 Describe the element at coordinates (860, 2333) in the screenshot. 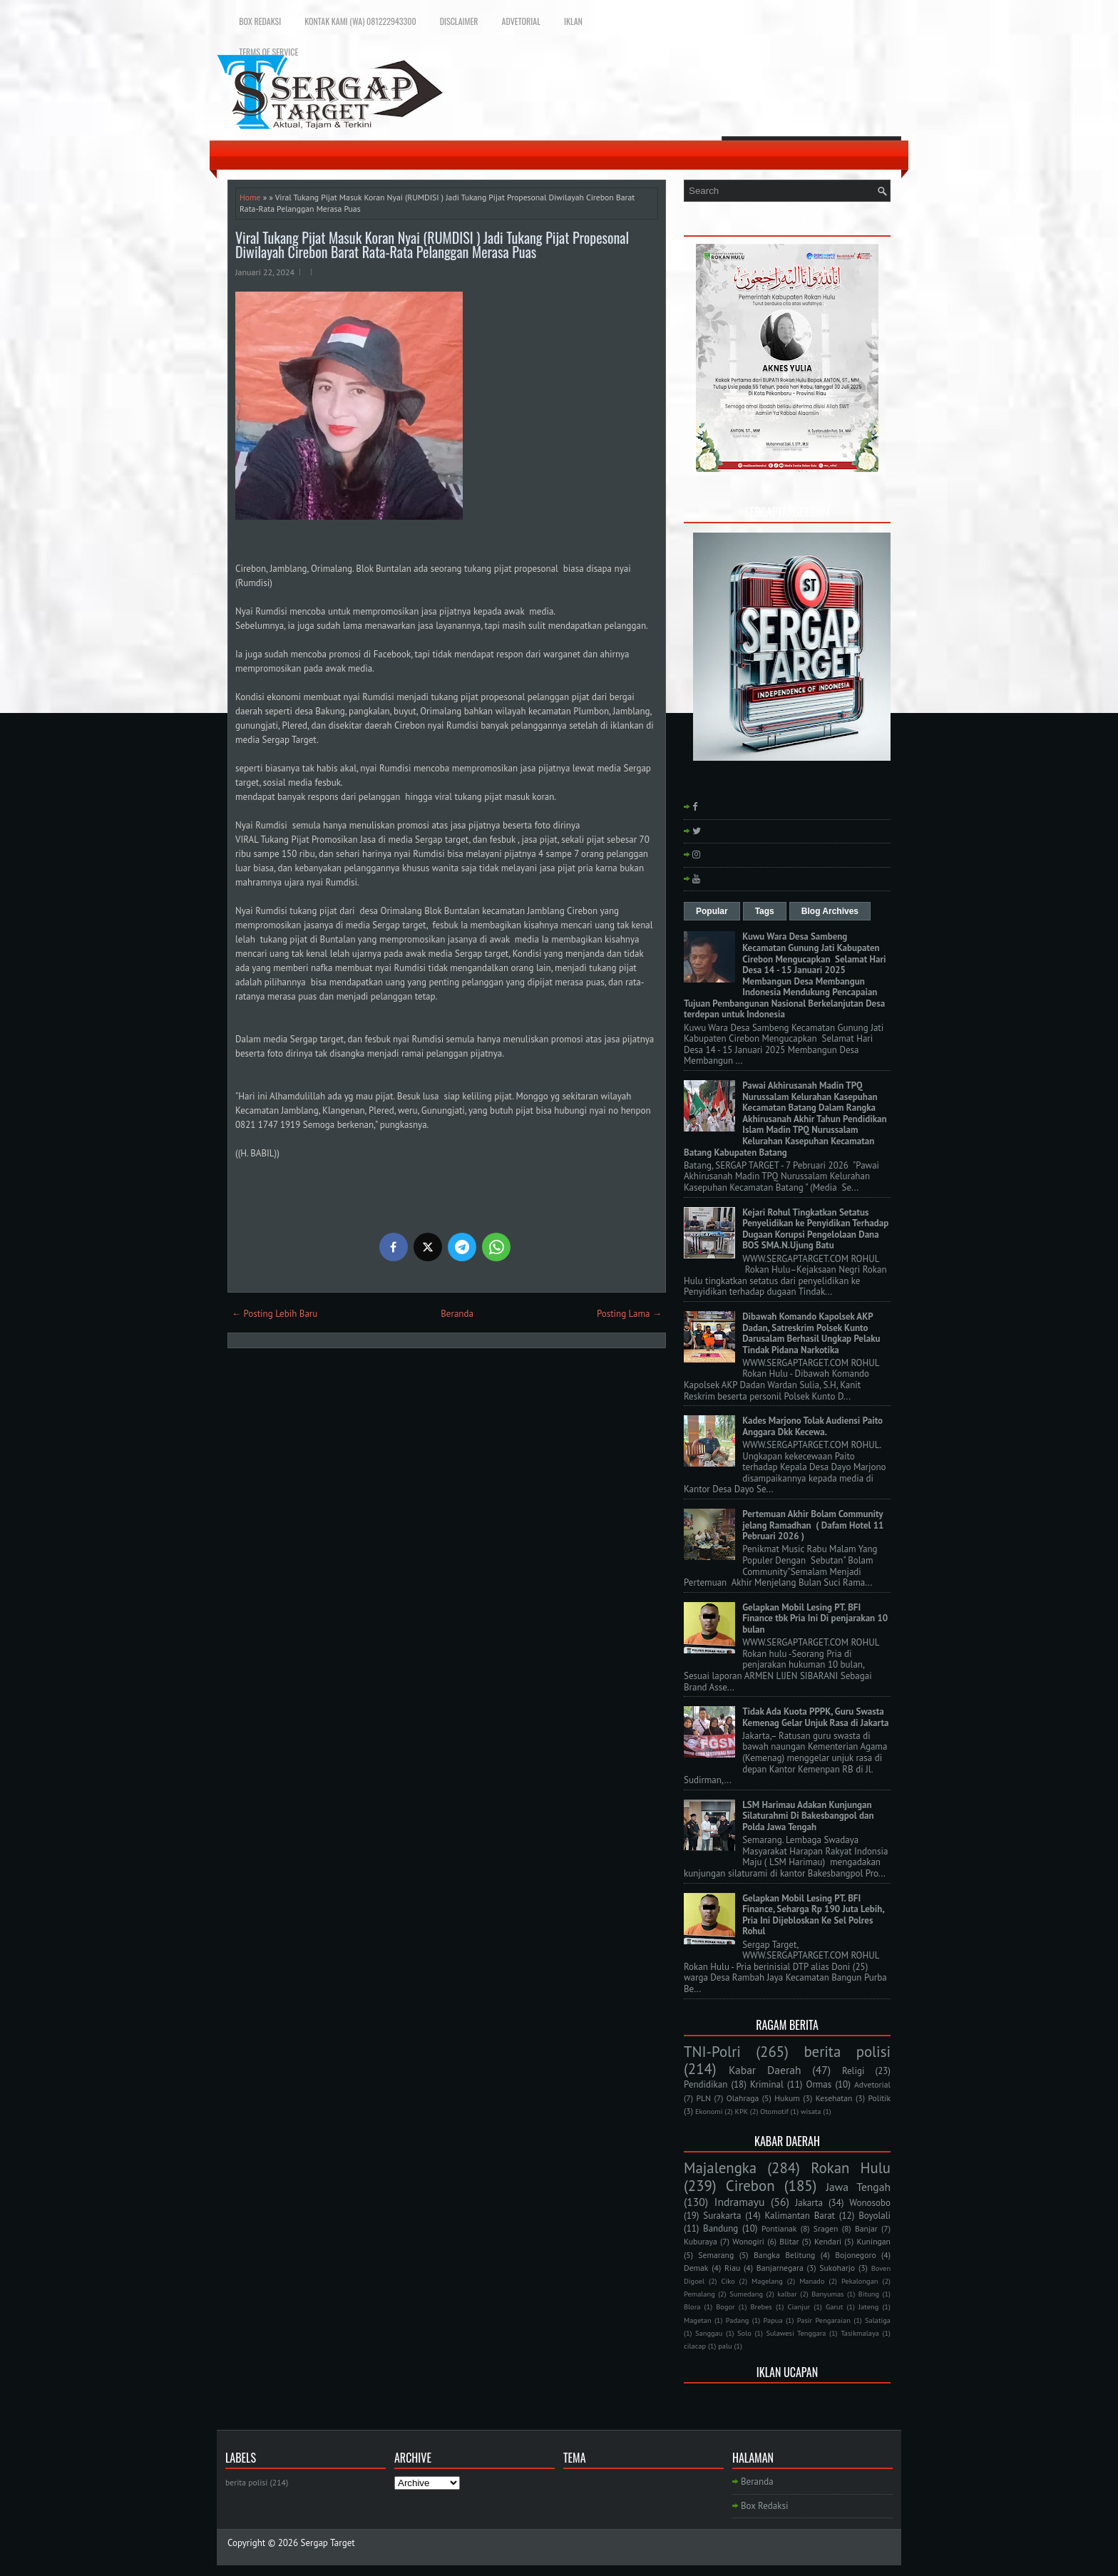

I see `Tasikmalaya` at that location.